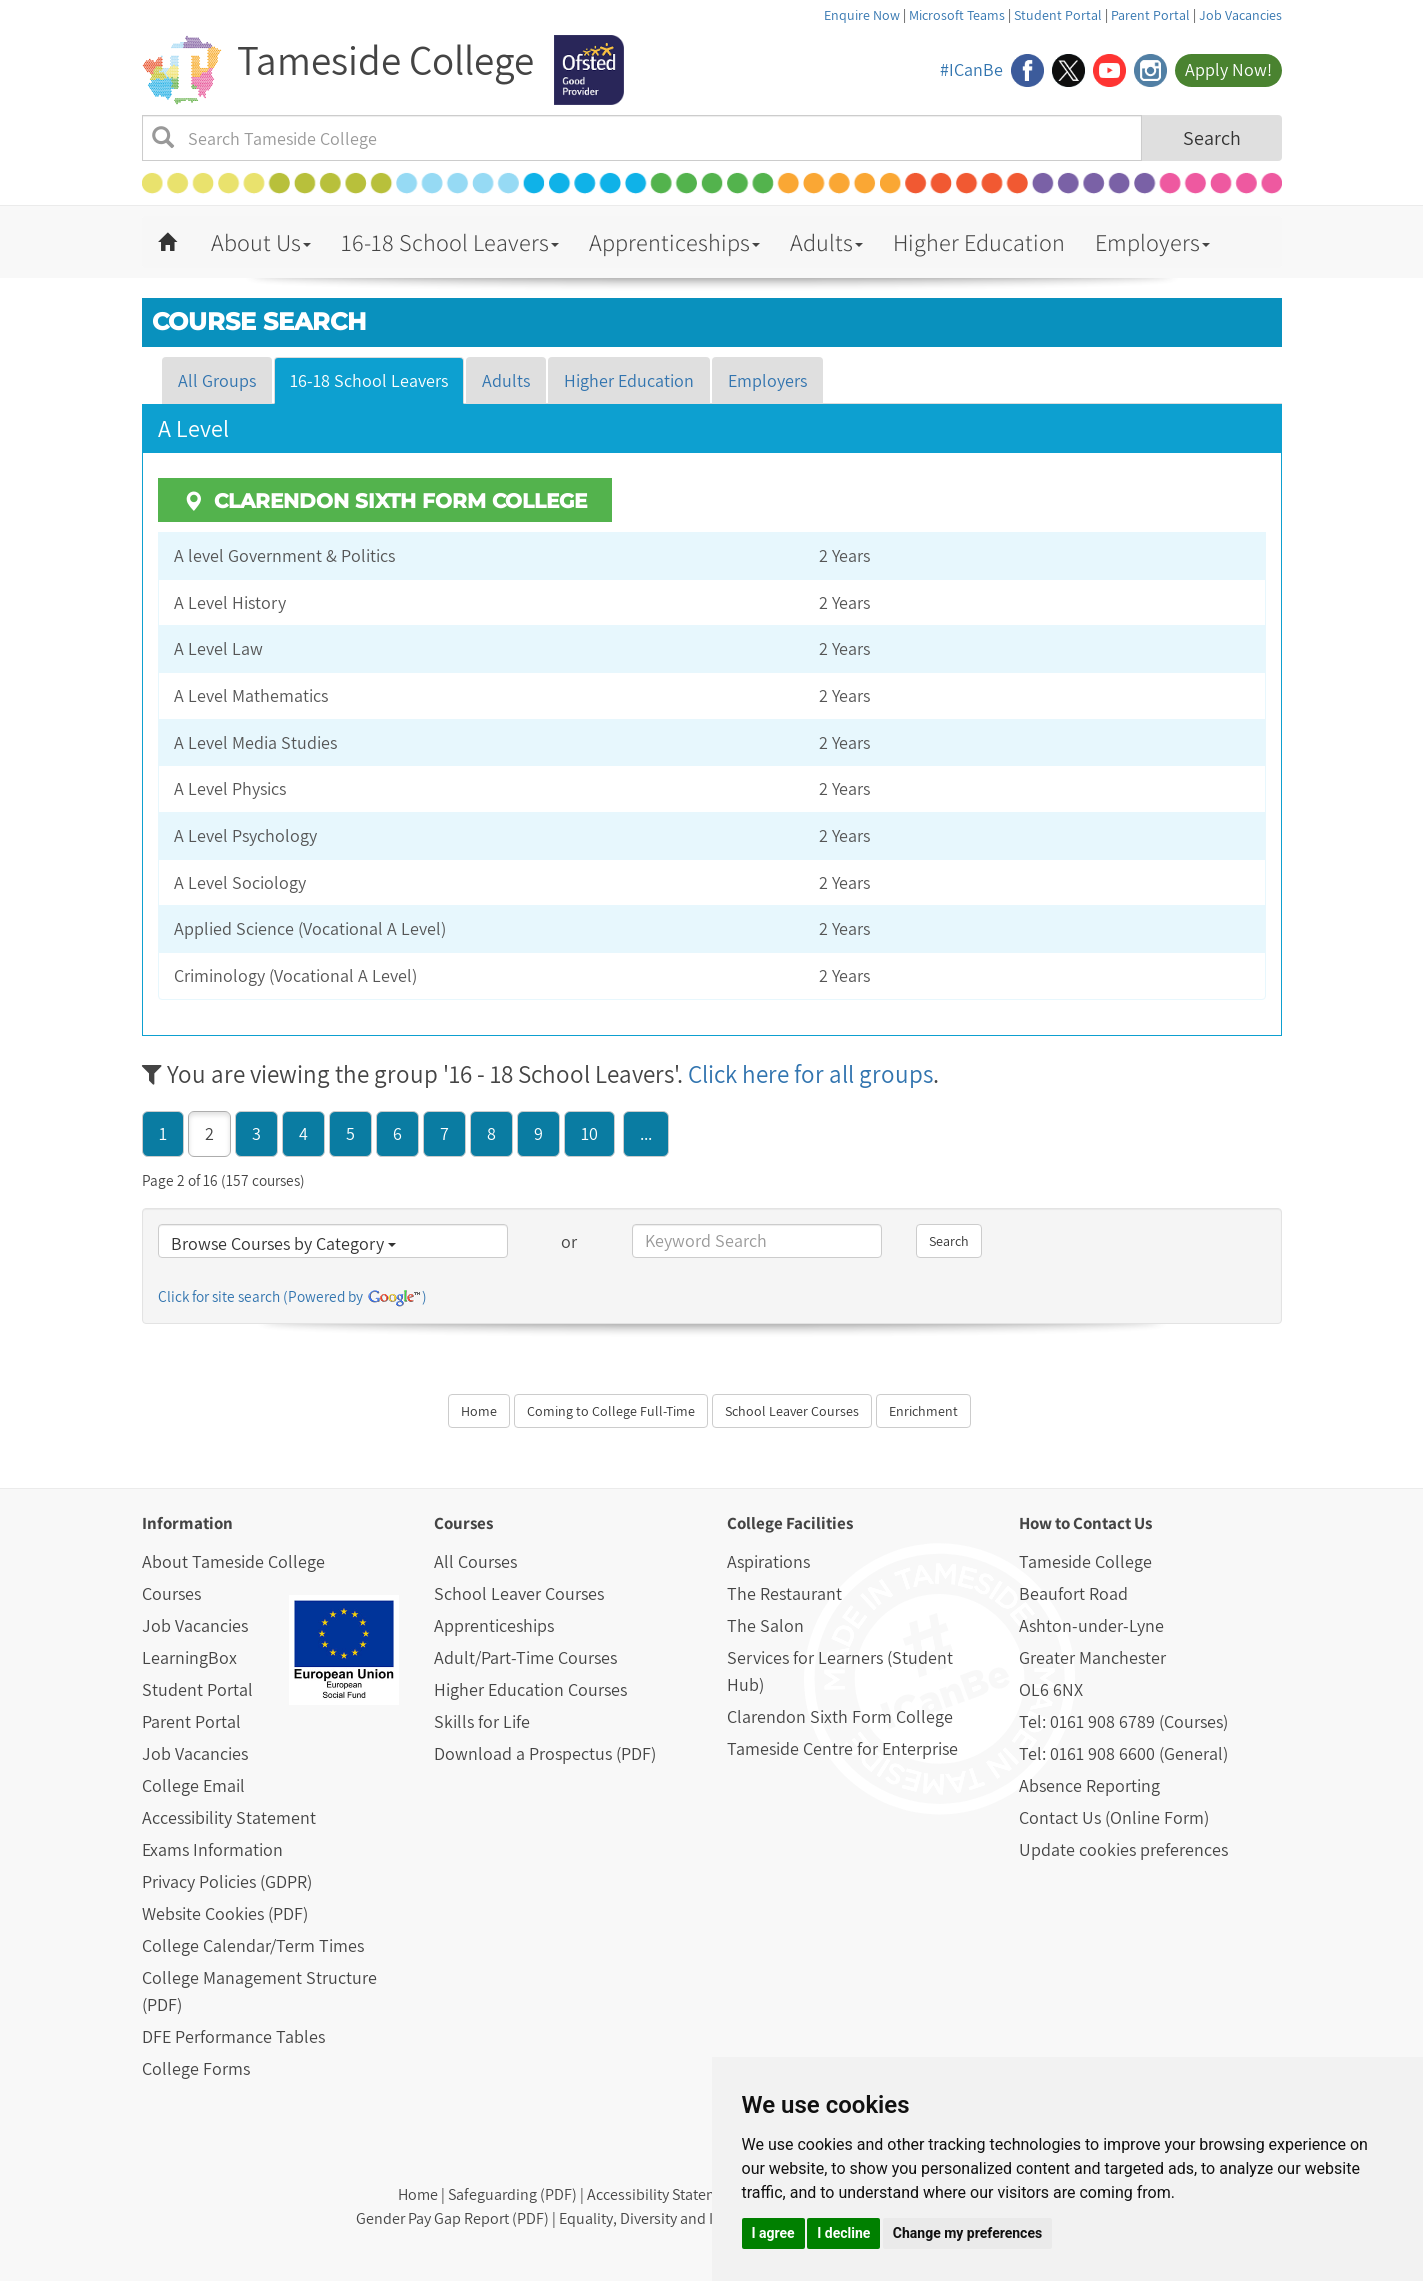 The width and height of the screenshot is (1423, 2281). Describe the element at coordinates (792, 1411) in the screenshot. I see `School Leaver Courses [button]` at that location.